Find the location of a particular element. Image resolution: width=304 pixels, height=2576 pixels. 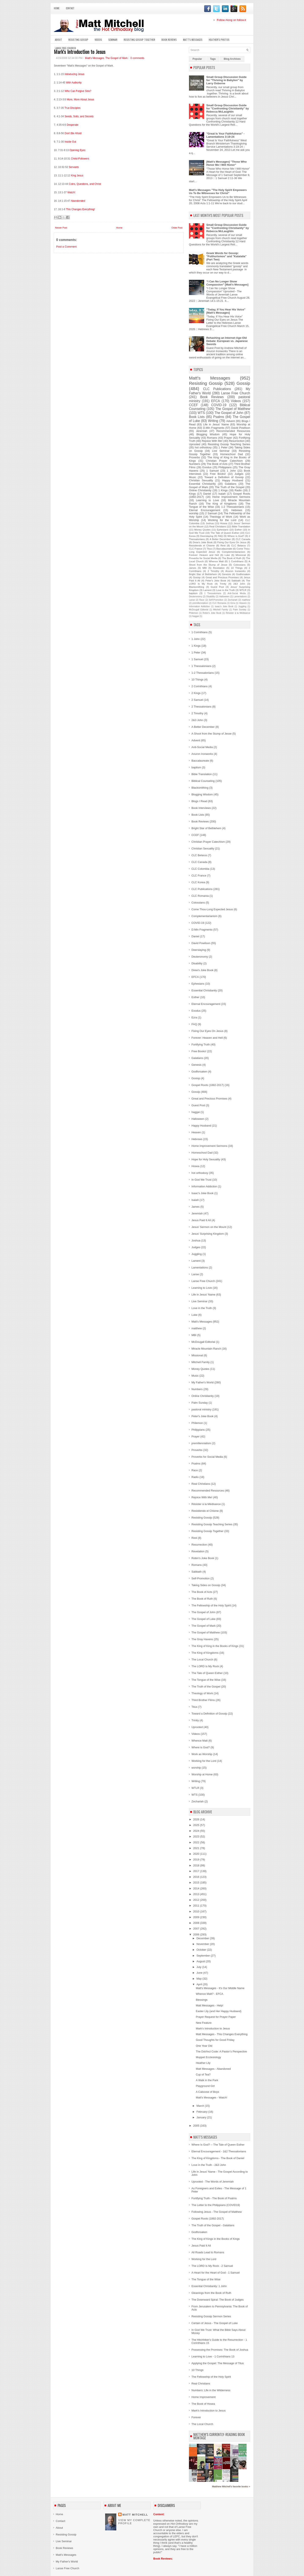

[Matt's Messages] "Those Who Honor Me I Will Honor" is located at coordinates (226, 163).